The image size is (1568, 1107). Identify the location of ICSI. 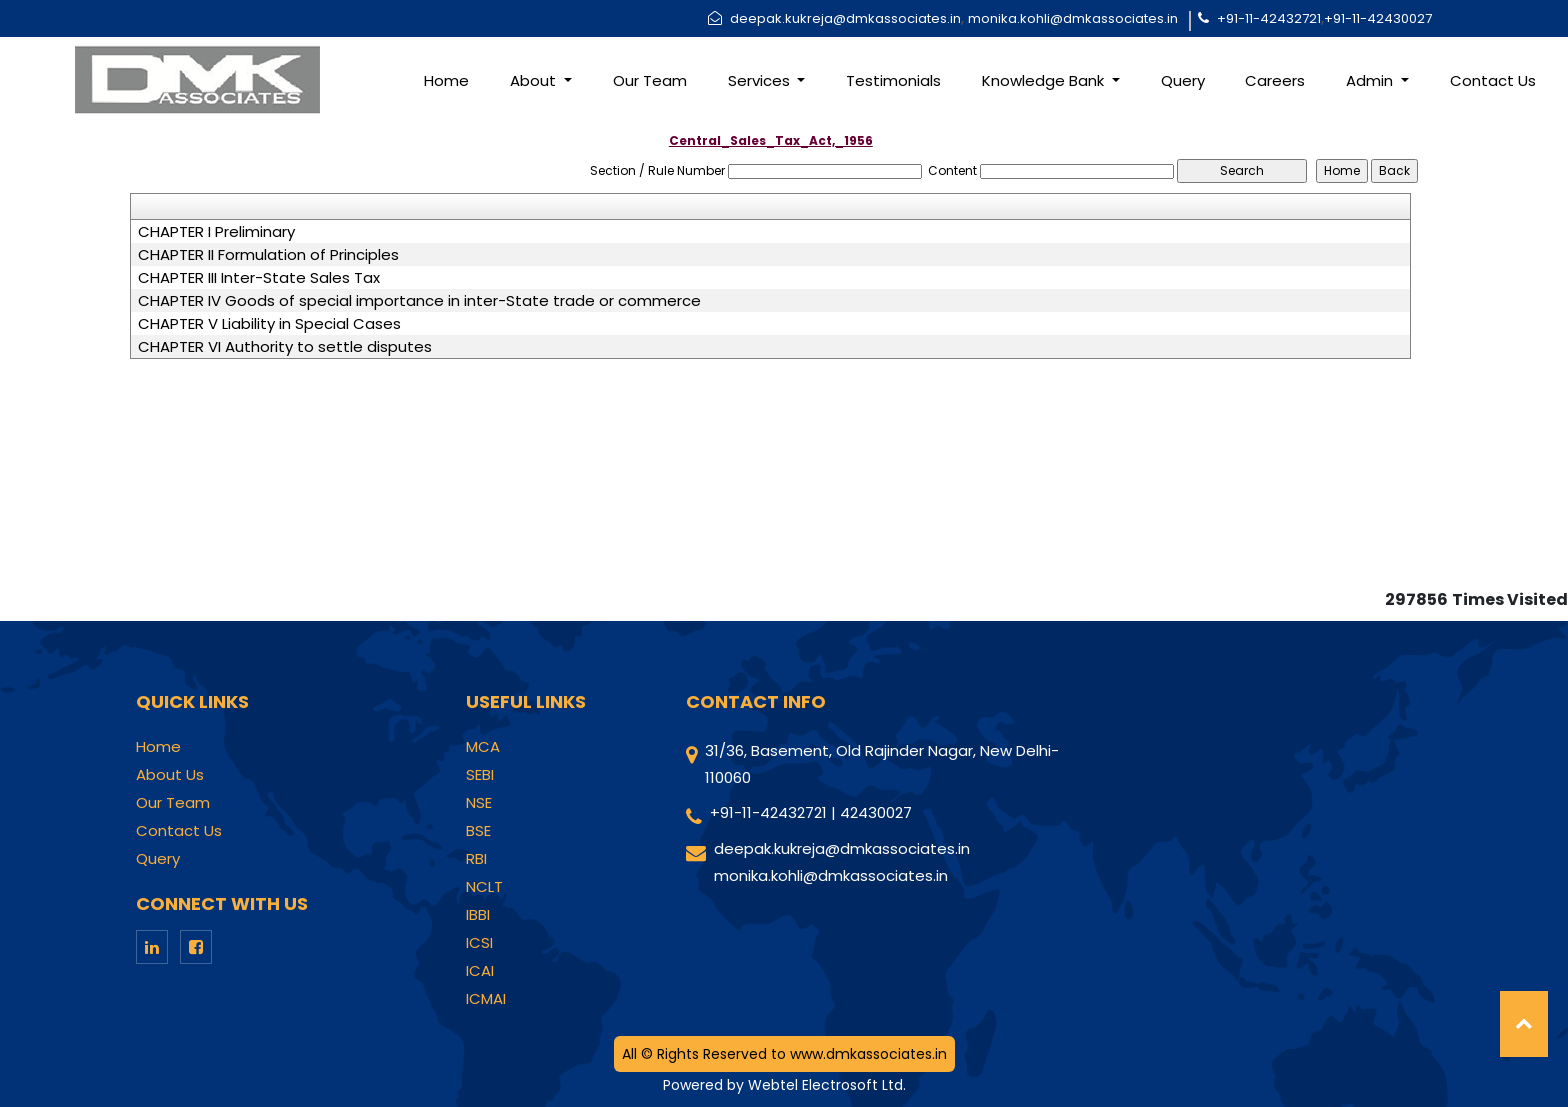
(479, 943).